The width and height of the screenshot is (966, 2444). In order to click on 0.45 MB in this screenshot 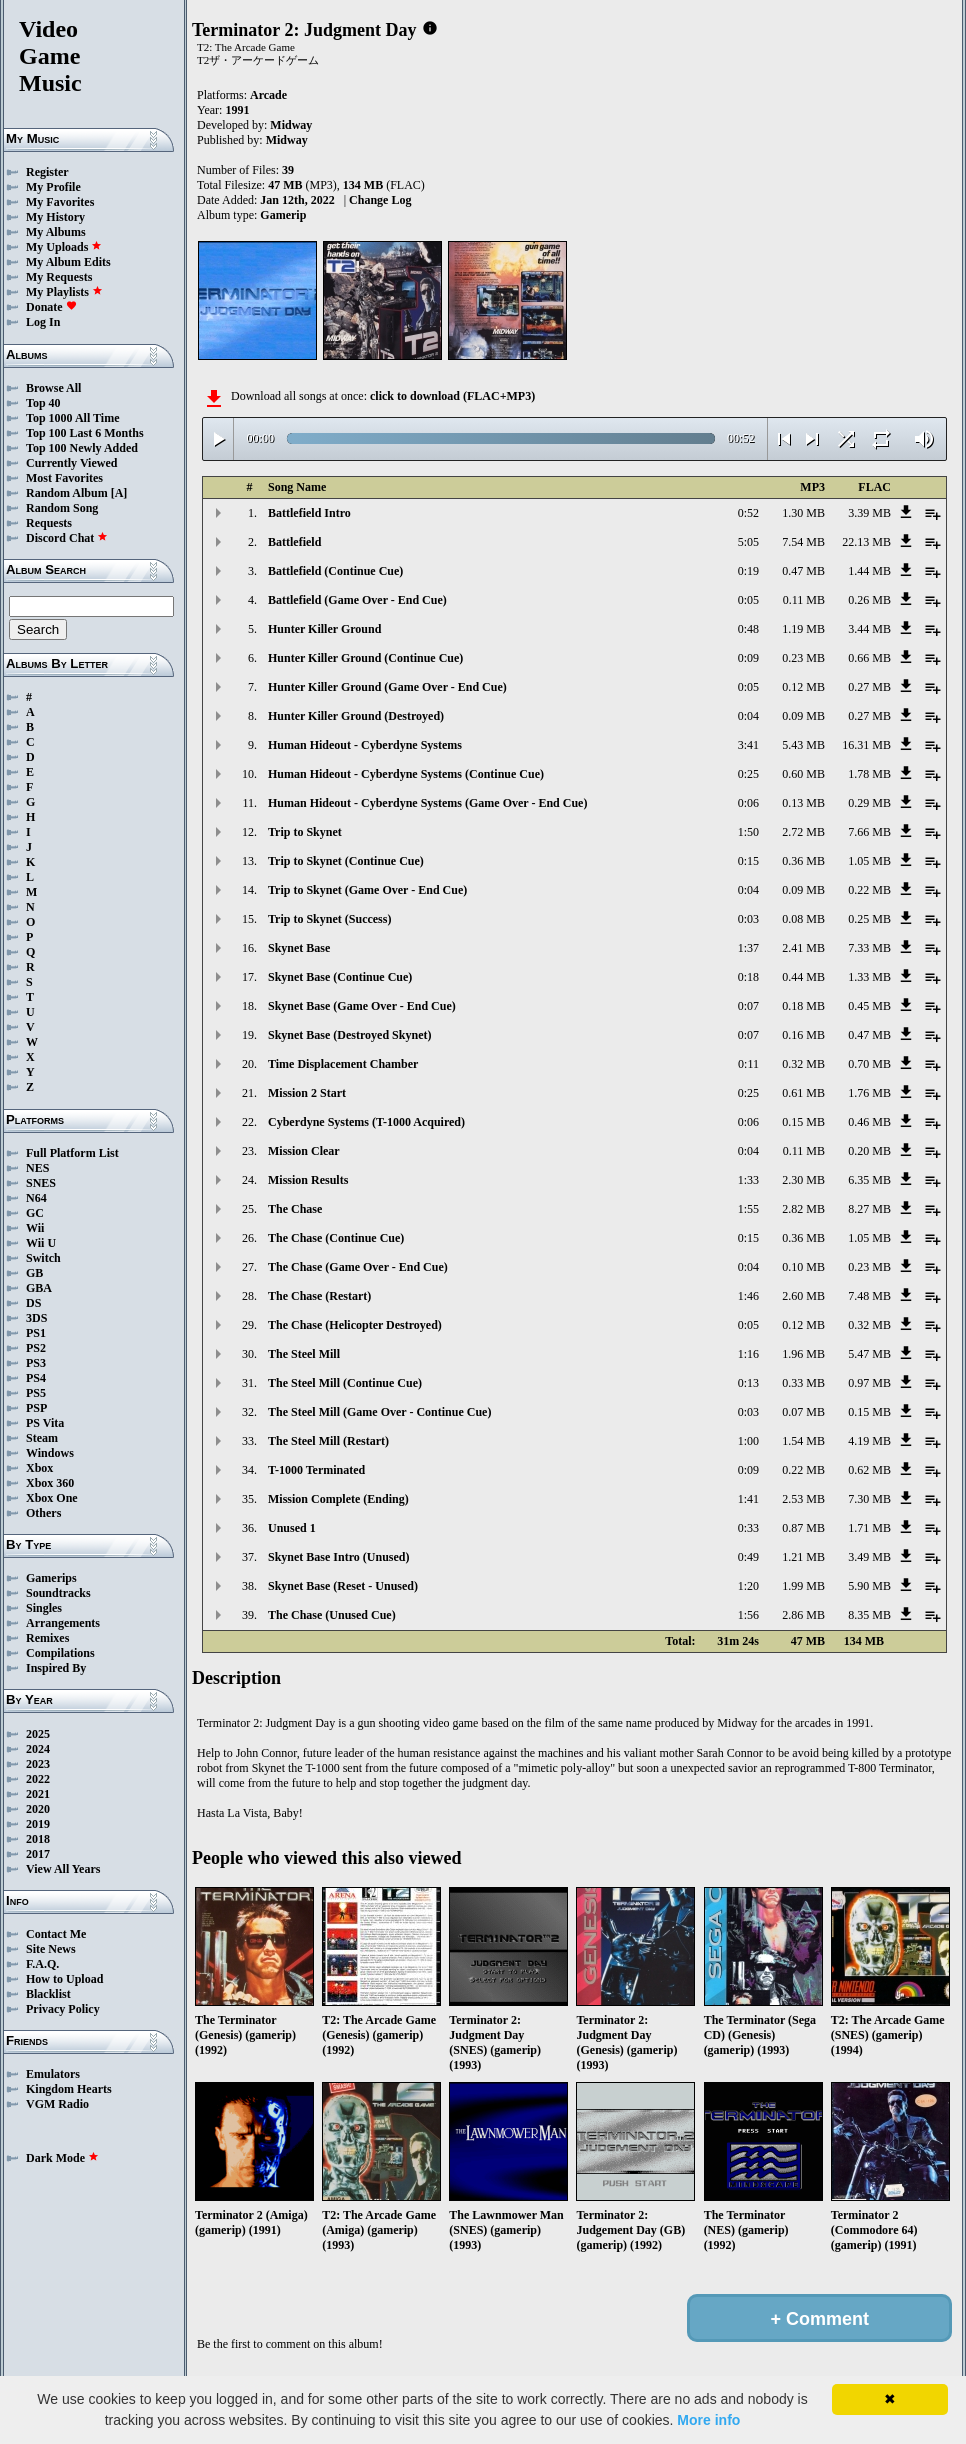, I will do `click(869, 1006)`.